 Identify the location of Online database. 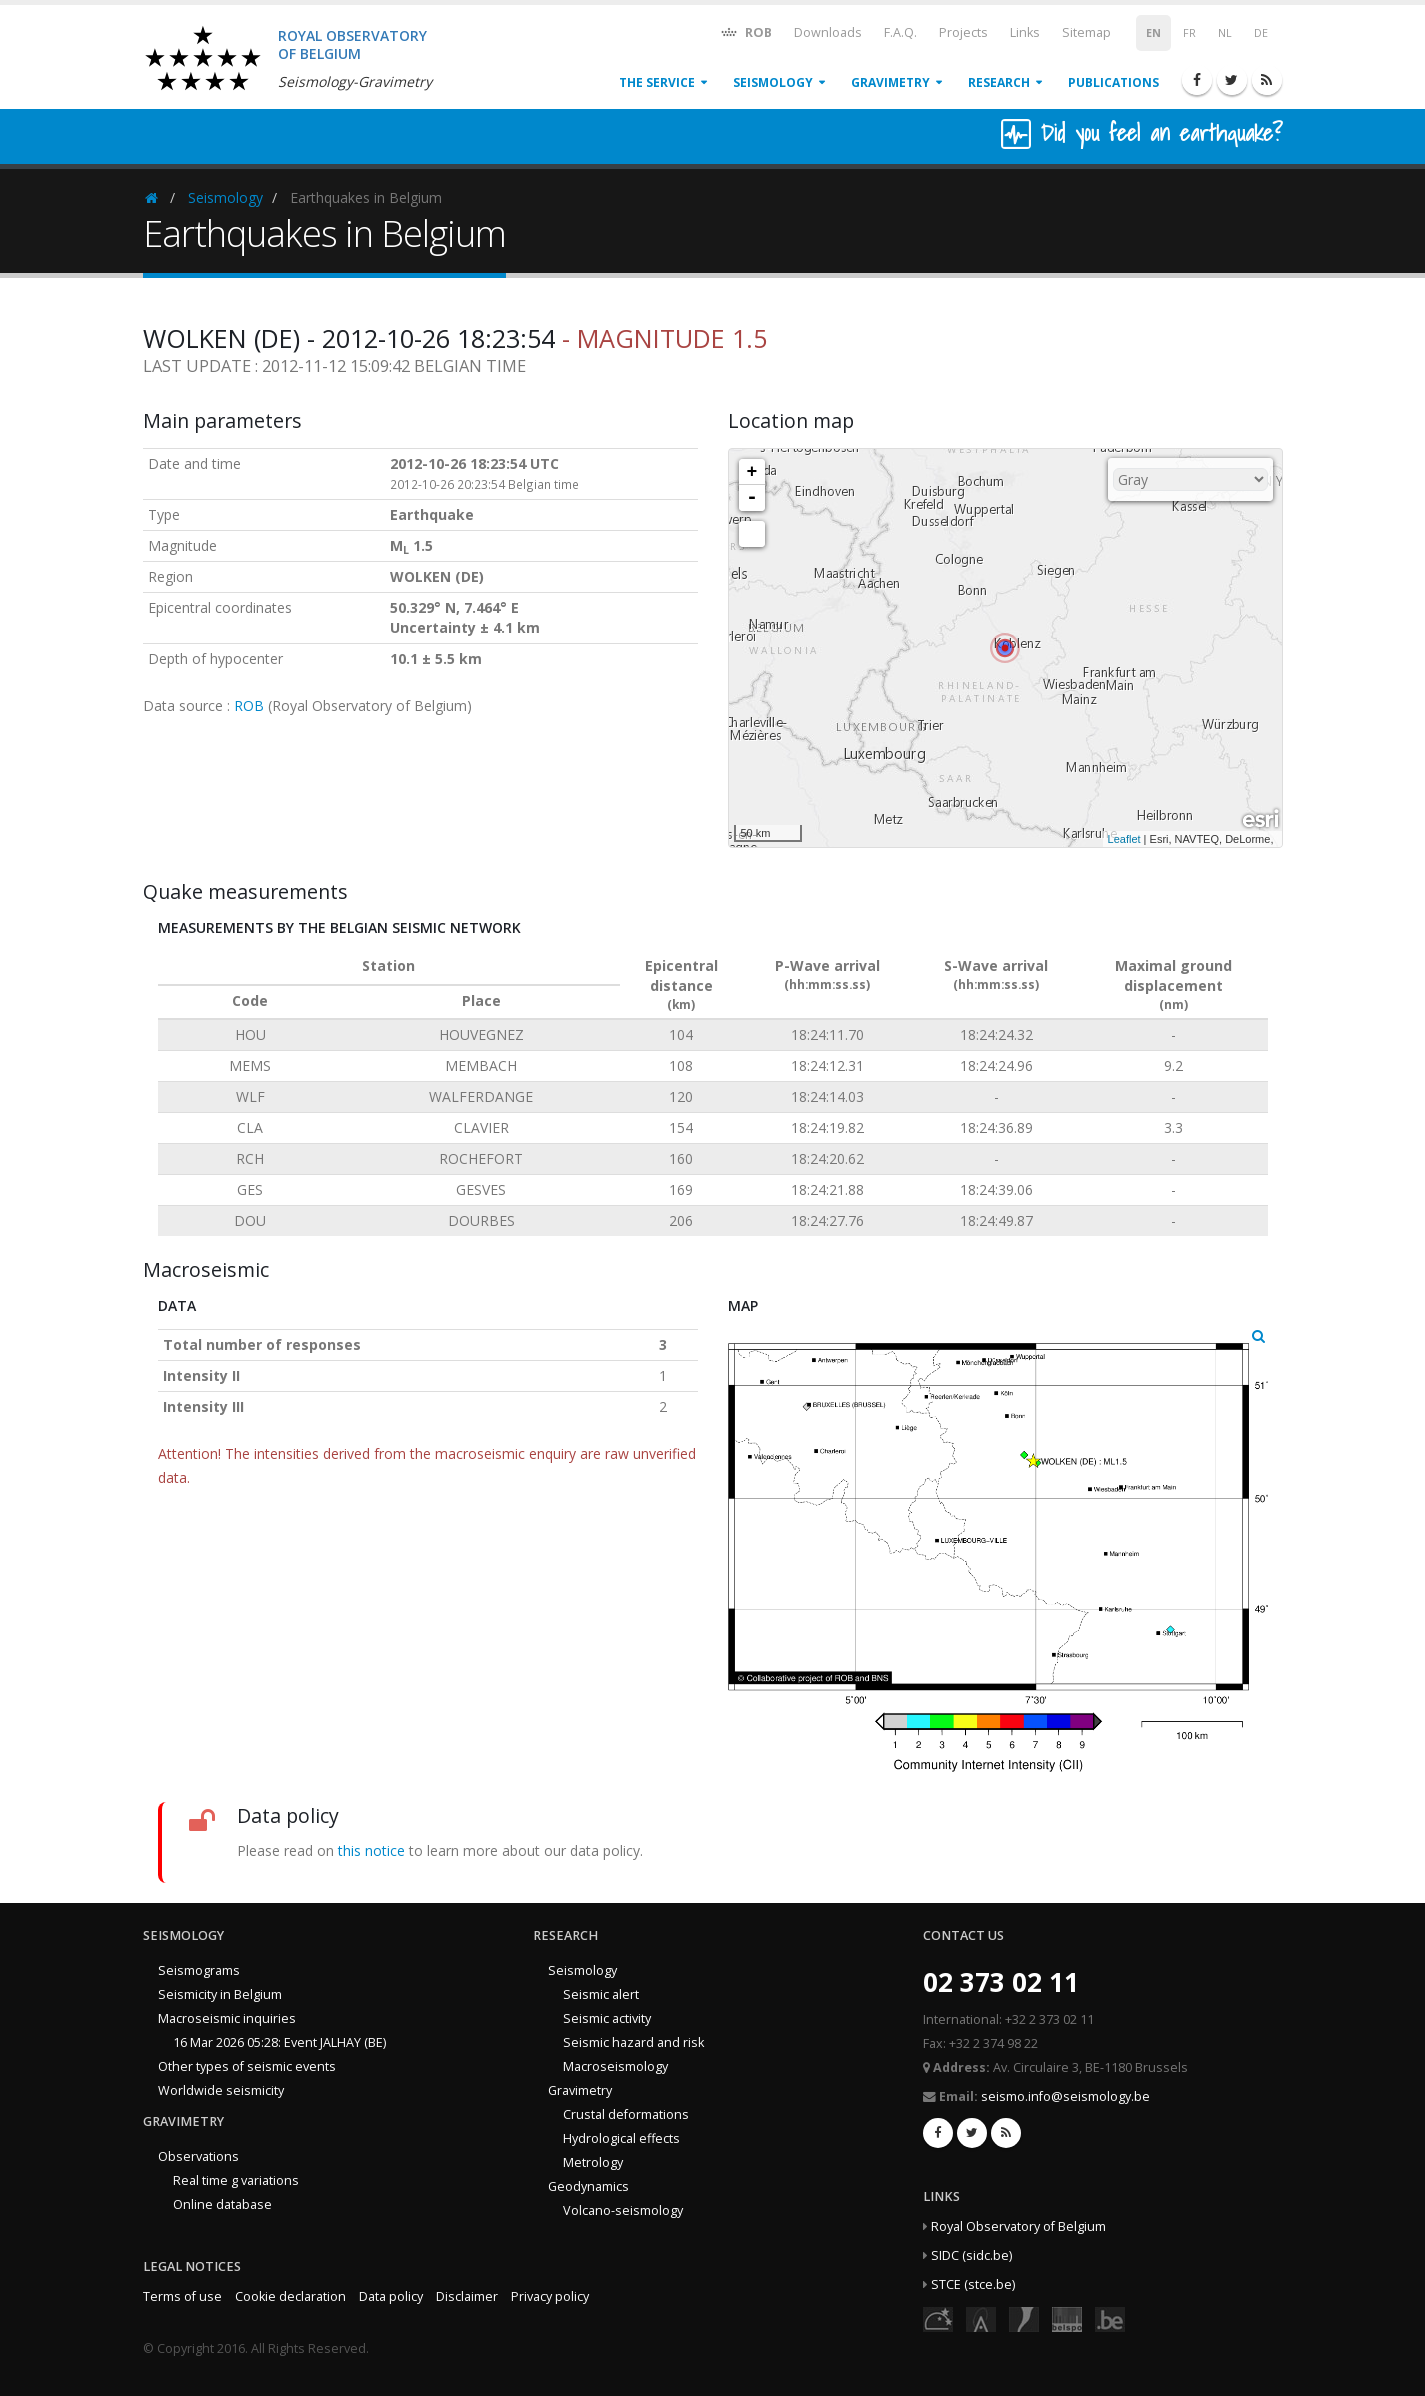
(222, 2204).